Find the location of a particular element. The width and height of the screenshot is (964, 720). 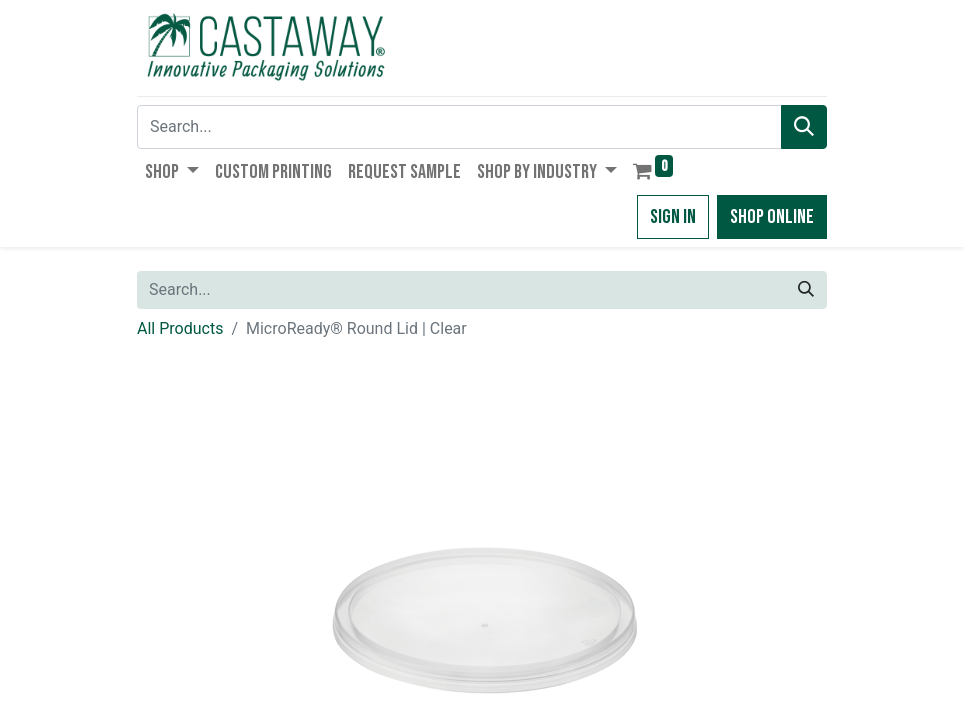

All Products is located at coordinates (180, 328).